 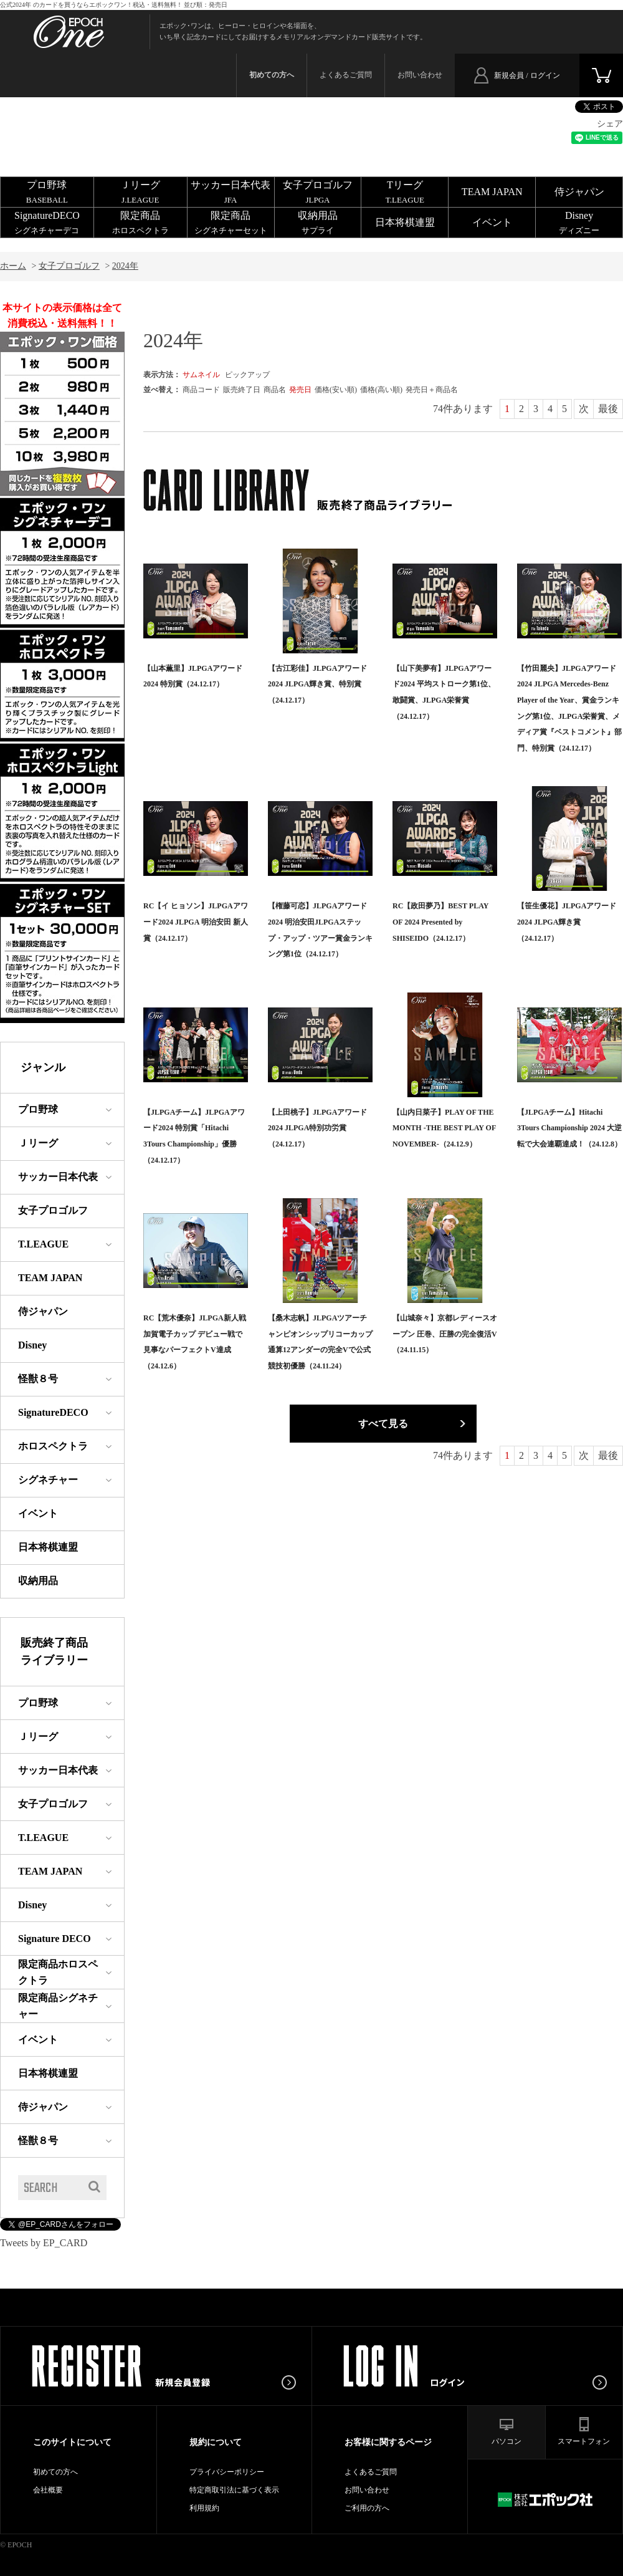 What do you see at coordinates (226, 2472) in the screenshot?
I see `プライバシーポリシー` at bounding box center [226, 2472].